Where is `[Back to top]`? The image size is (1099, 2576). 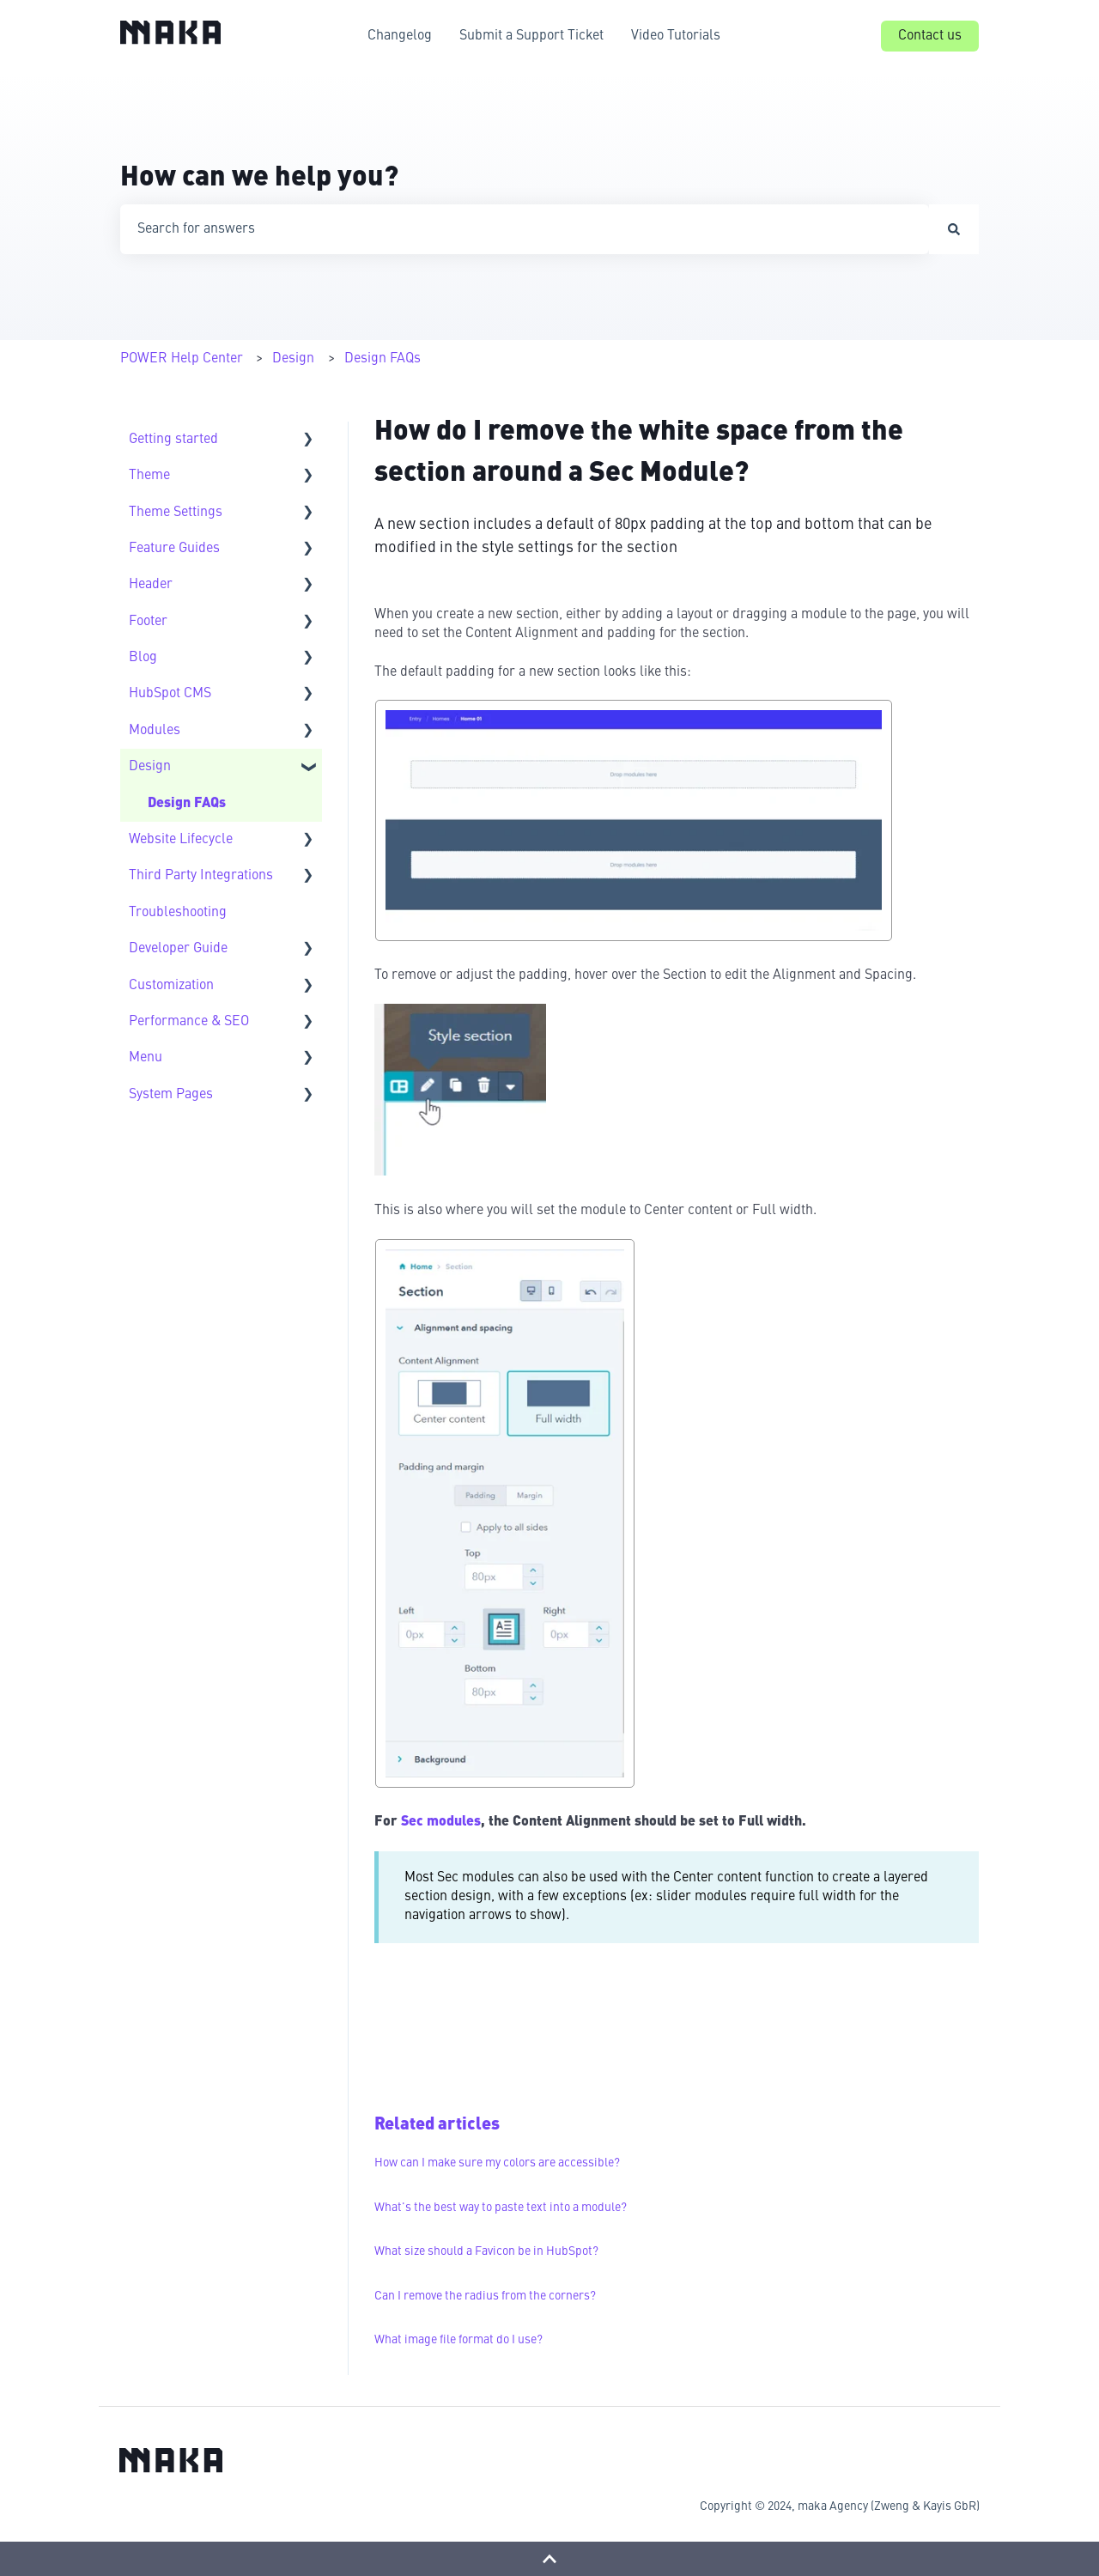 [Back to top] is located at coordinates (549, 2559).